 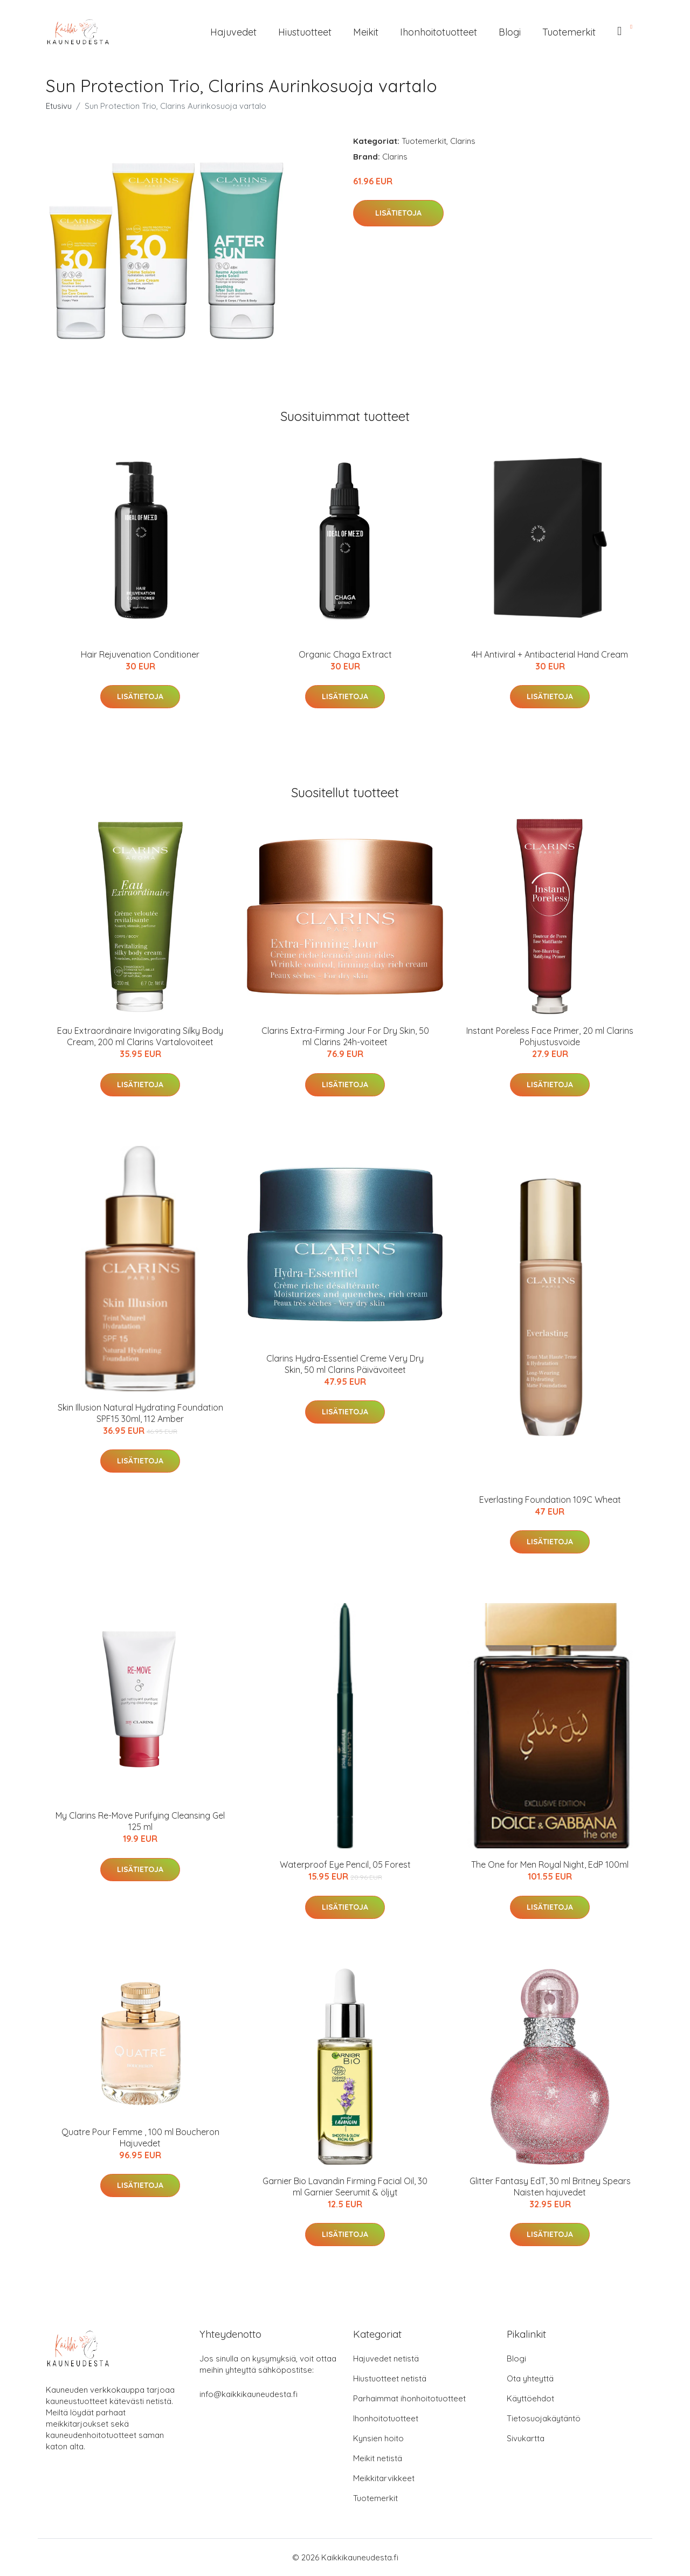 I want to click on Organic Chaga Extract, so click(x=345, y=654).